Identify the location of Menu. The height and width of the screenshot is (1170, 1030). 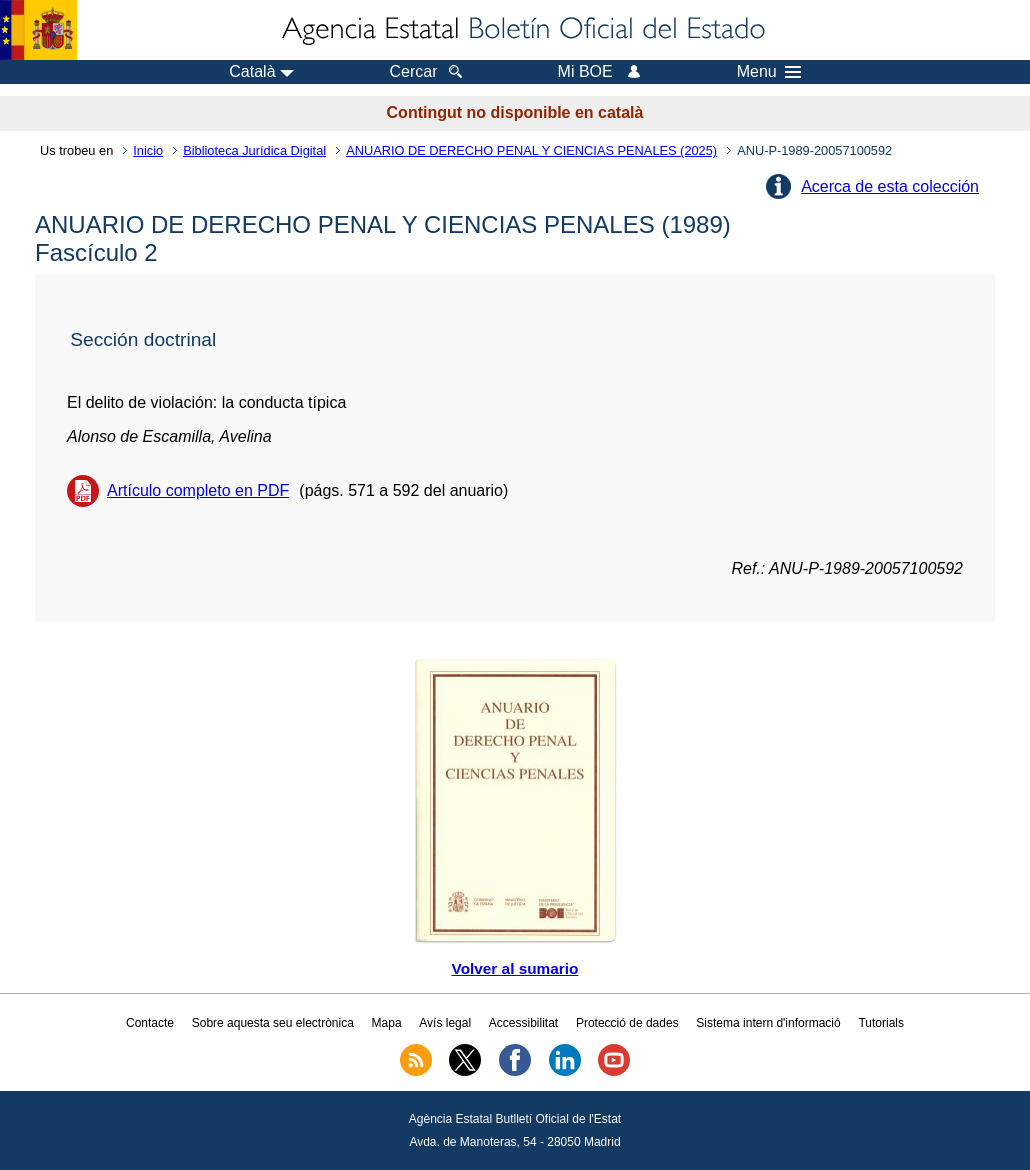
(769, 72).